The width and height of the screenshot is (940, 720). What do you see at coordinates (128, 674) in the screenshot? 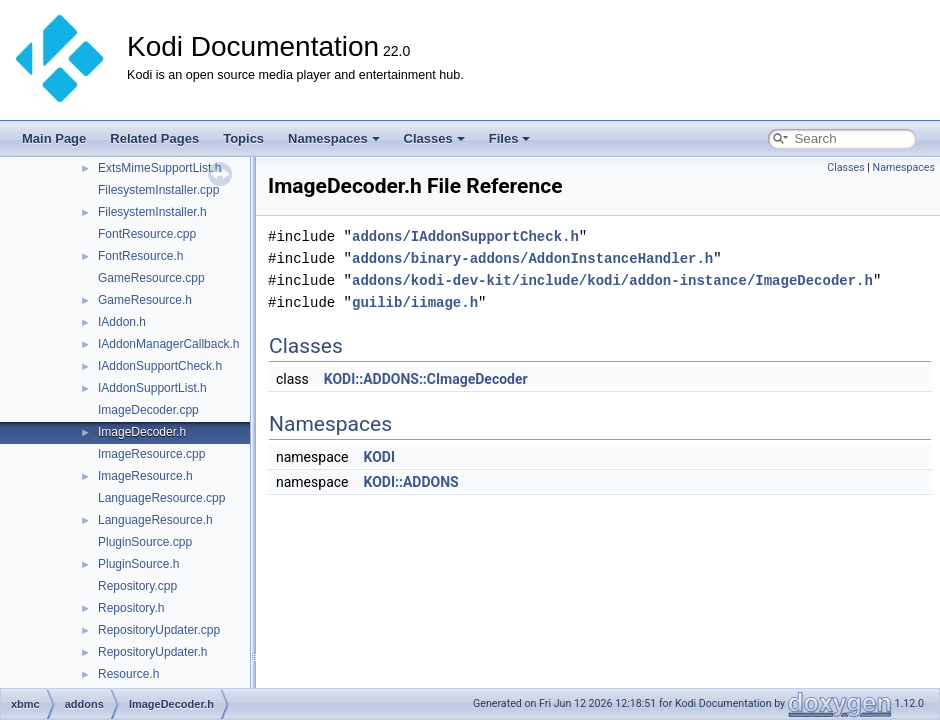
I see `Resource.h` at bounding box center [128, 674].